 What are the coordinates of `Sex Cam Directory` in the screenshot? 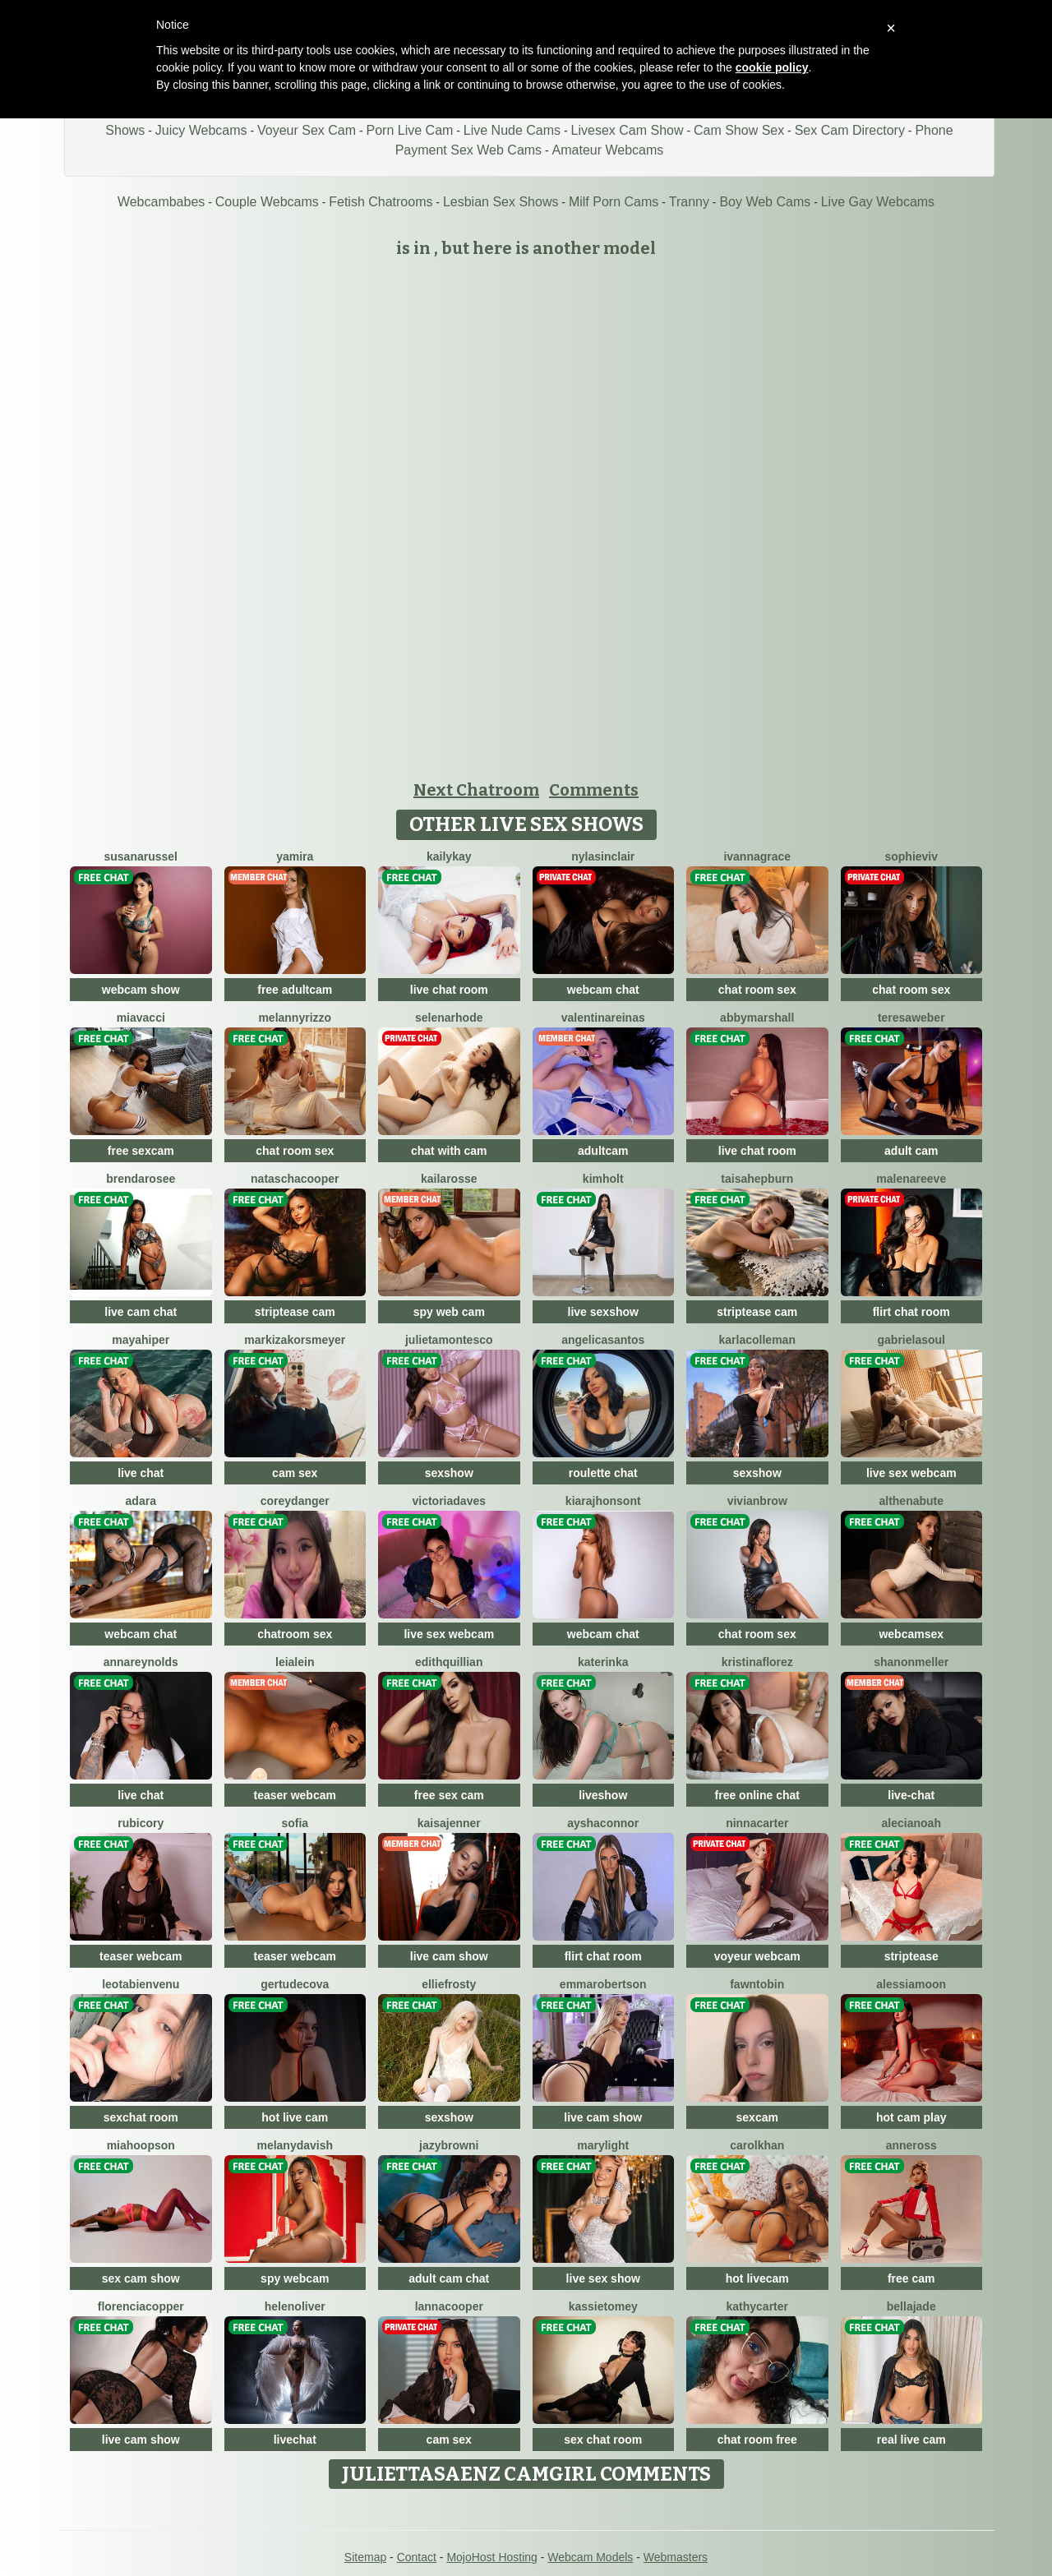 It's located at (850, 130).